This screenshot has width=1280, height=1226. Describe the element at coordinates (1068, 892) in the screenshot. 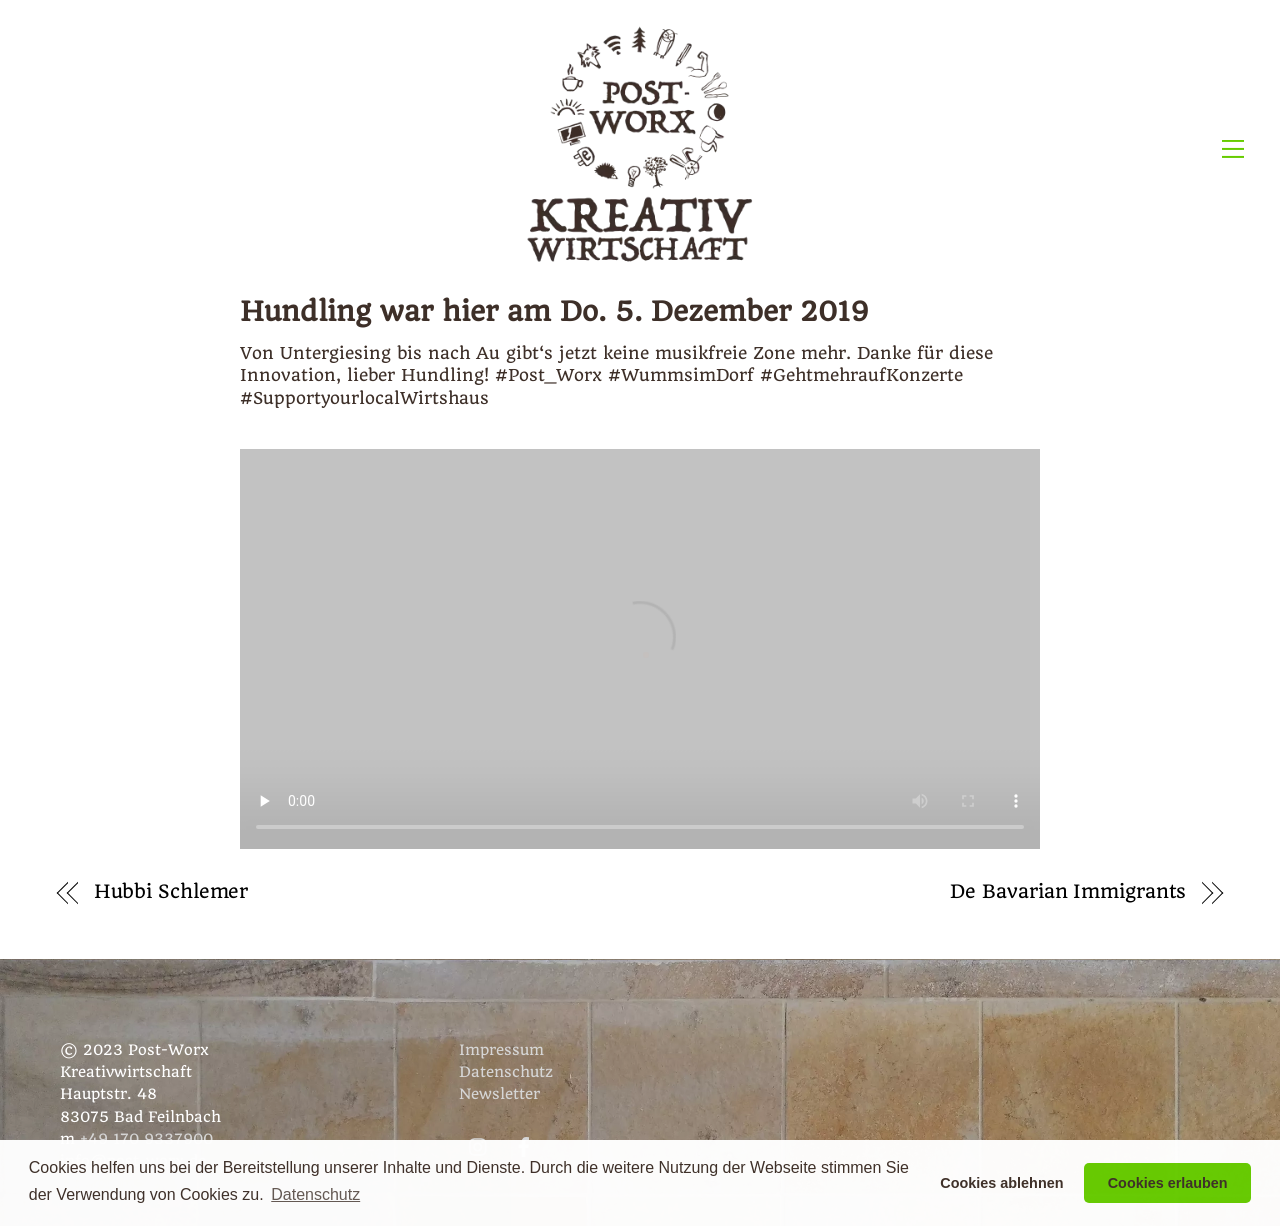

I see `De Bavarian Immigrants` at that location.